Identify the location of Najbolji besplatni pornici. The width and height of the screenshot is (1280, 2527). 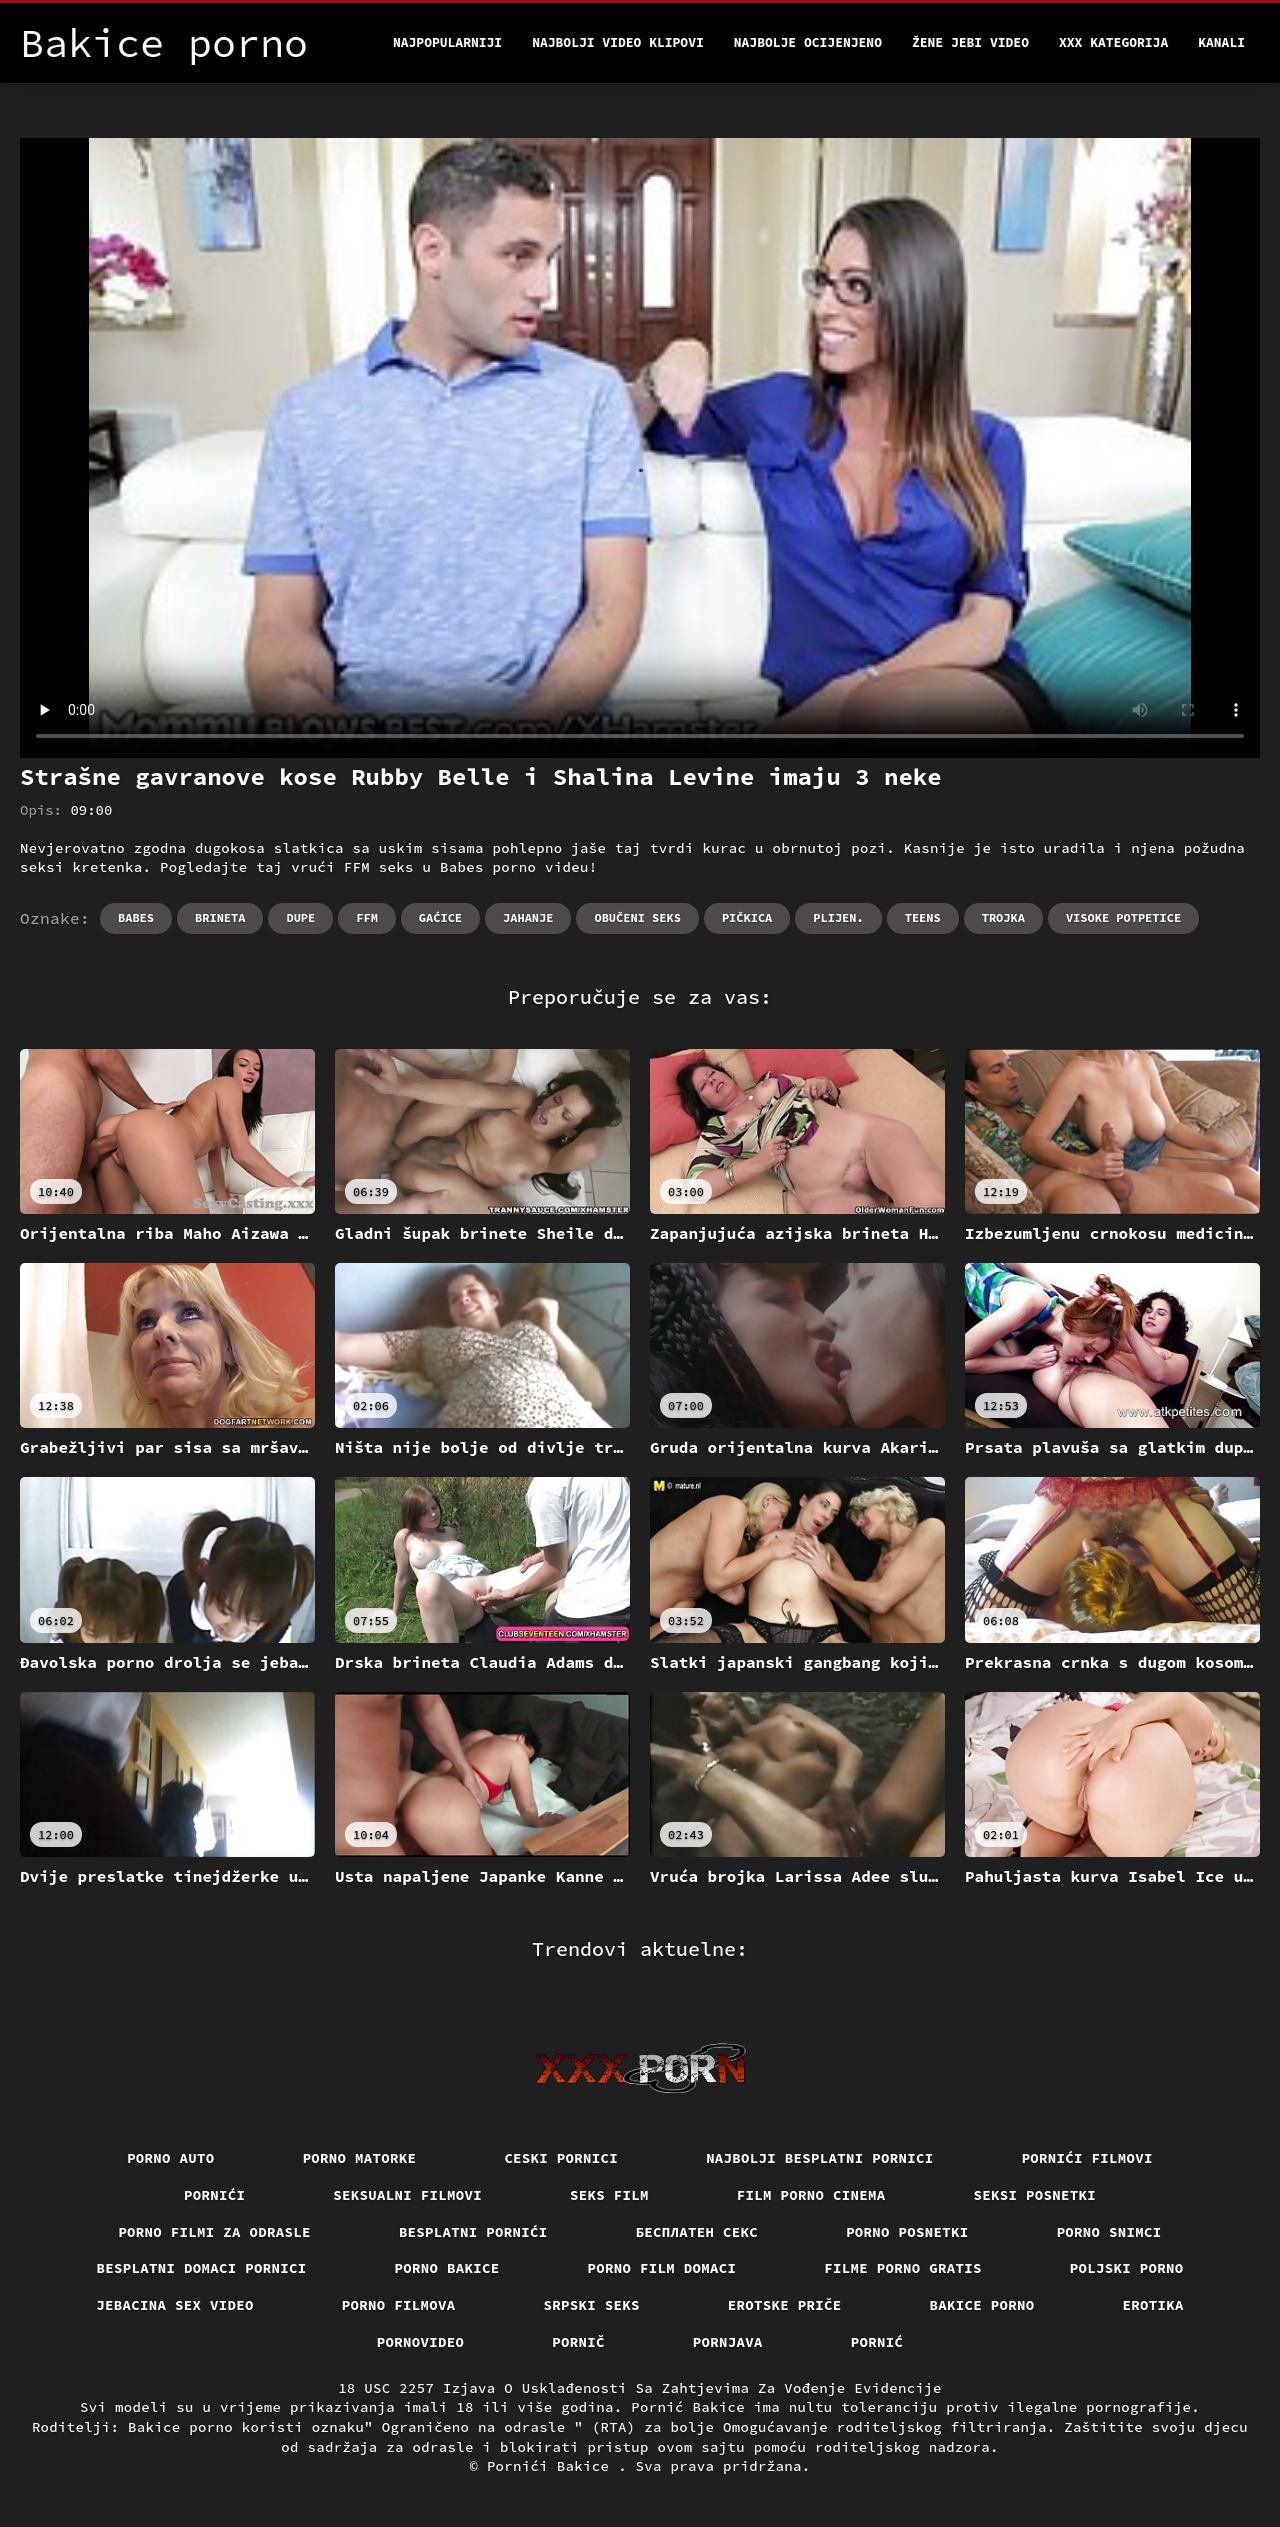
(820, 2158).